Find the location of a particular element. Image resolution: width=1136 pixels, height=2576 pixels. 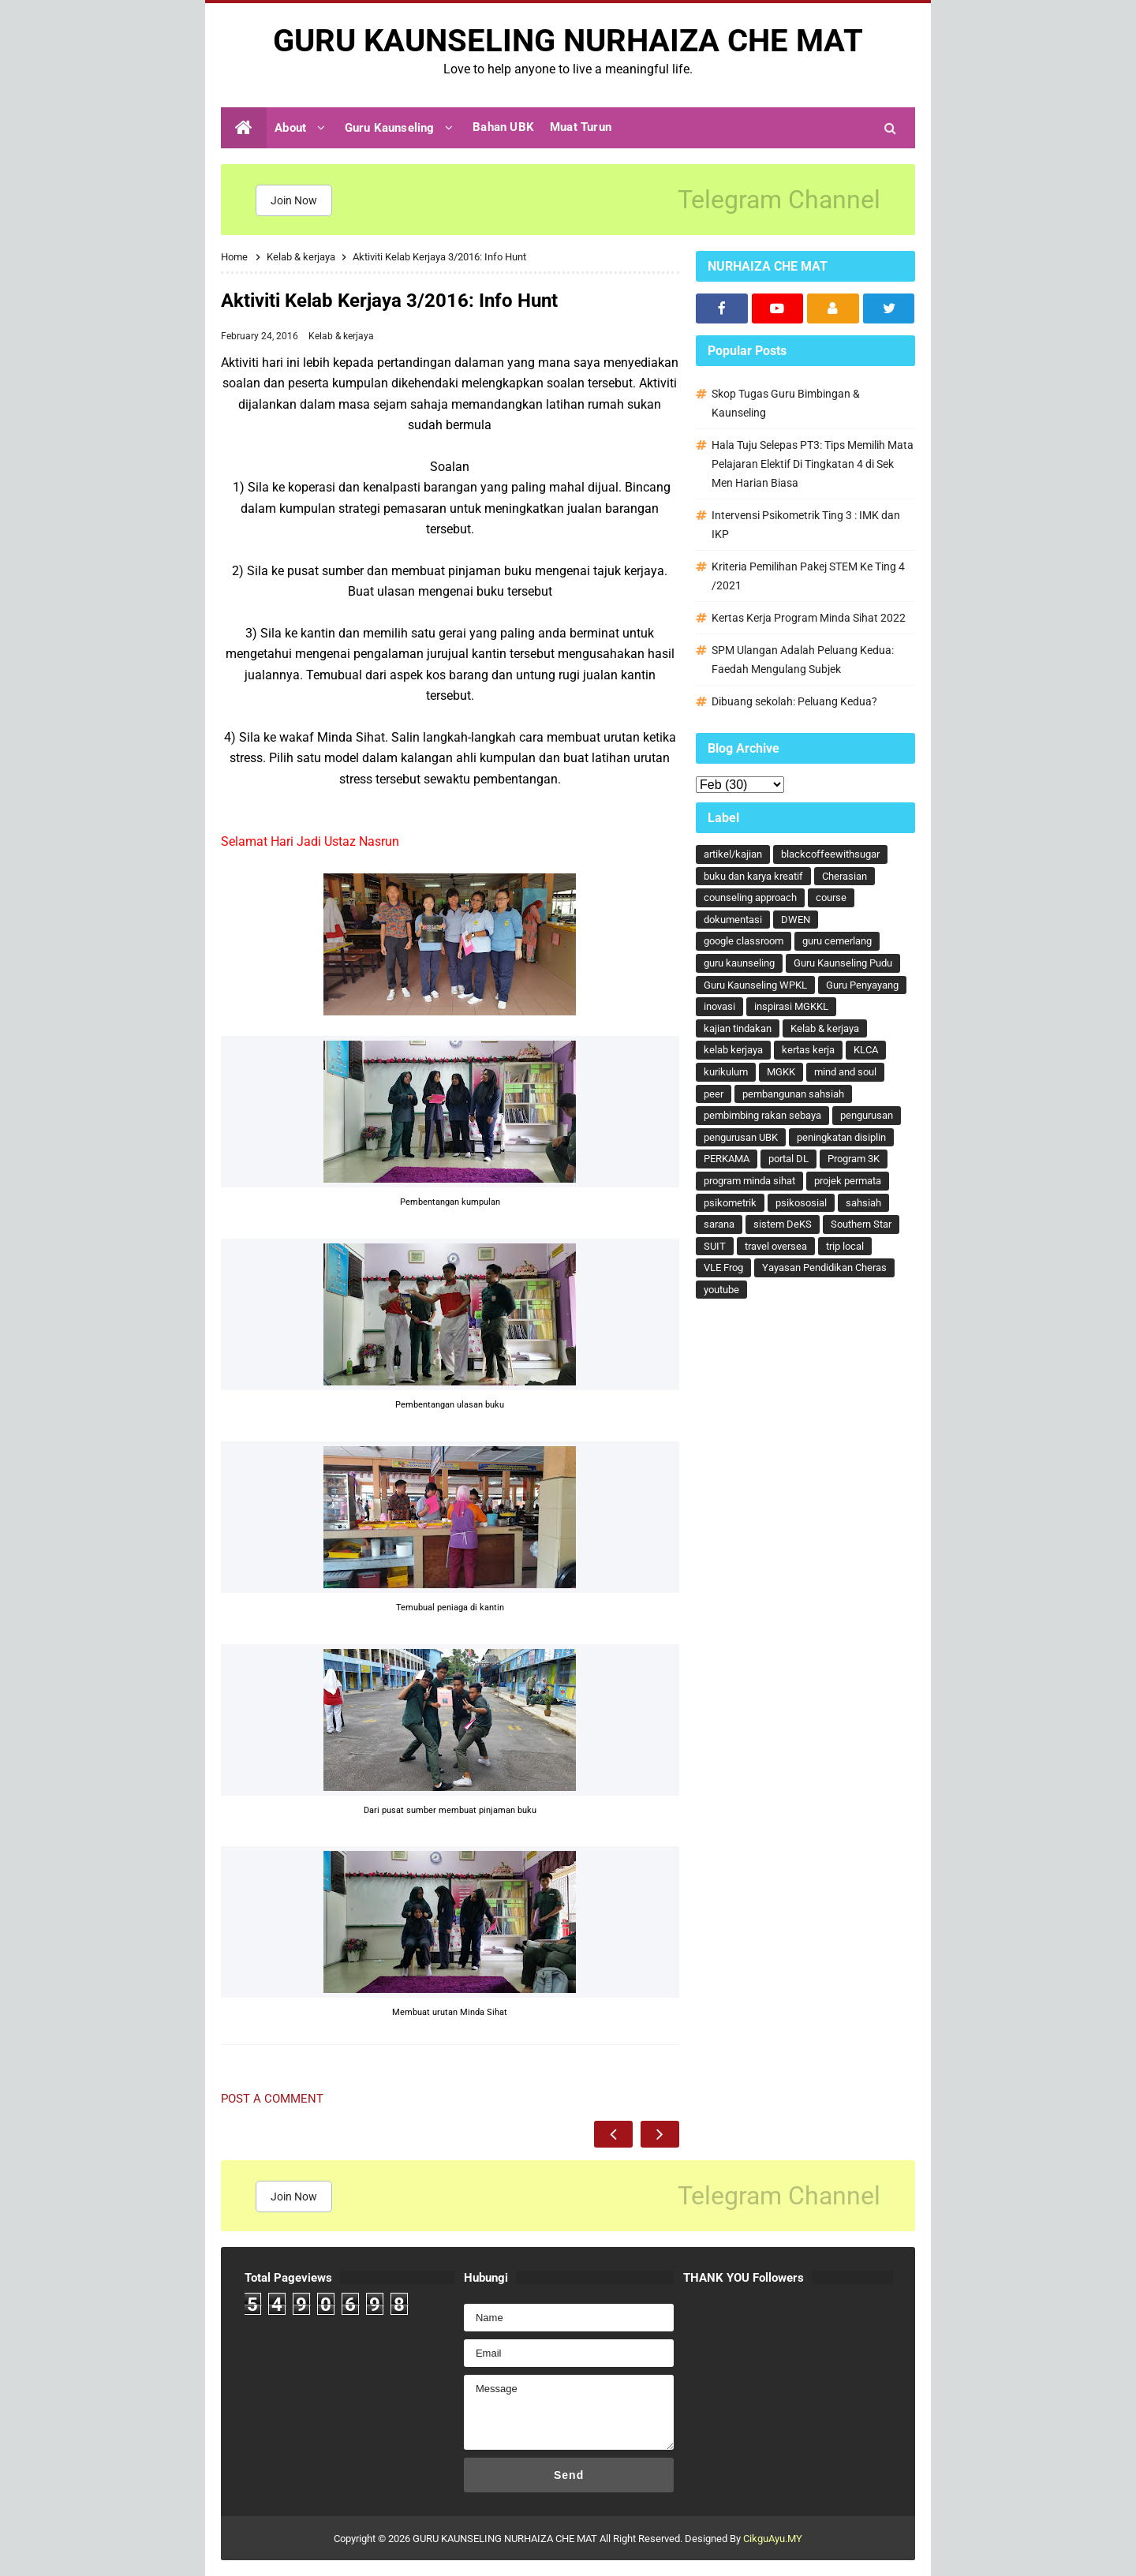

KLCA is located at coordinates (866, 1050).